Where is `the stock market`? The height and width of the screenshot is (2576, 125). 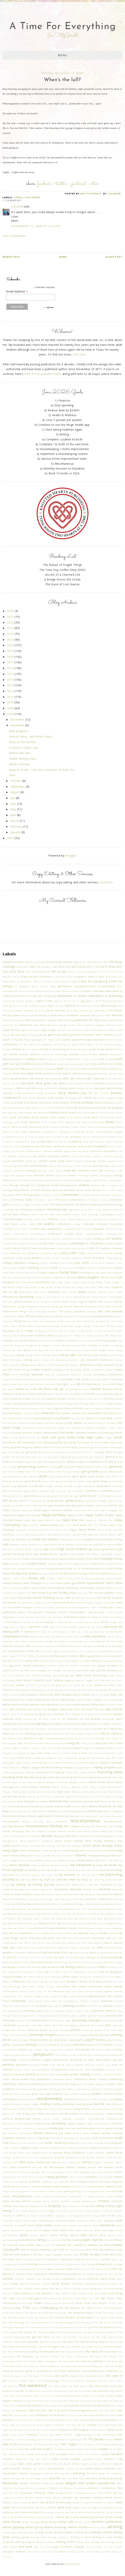
the stock market is located at coordinates (18, 2380).